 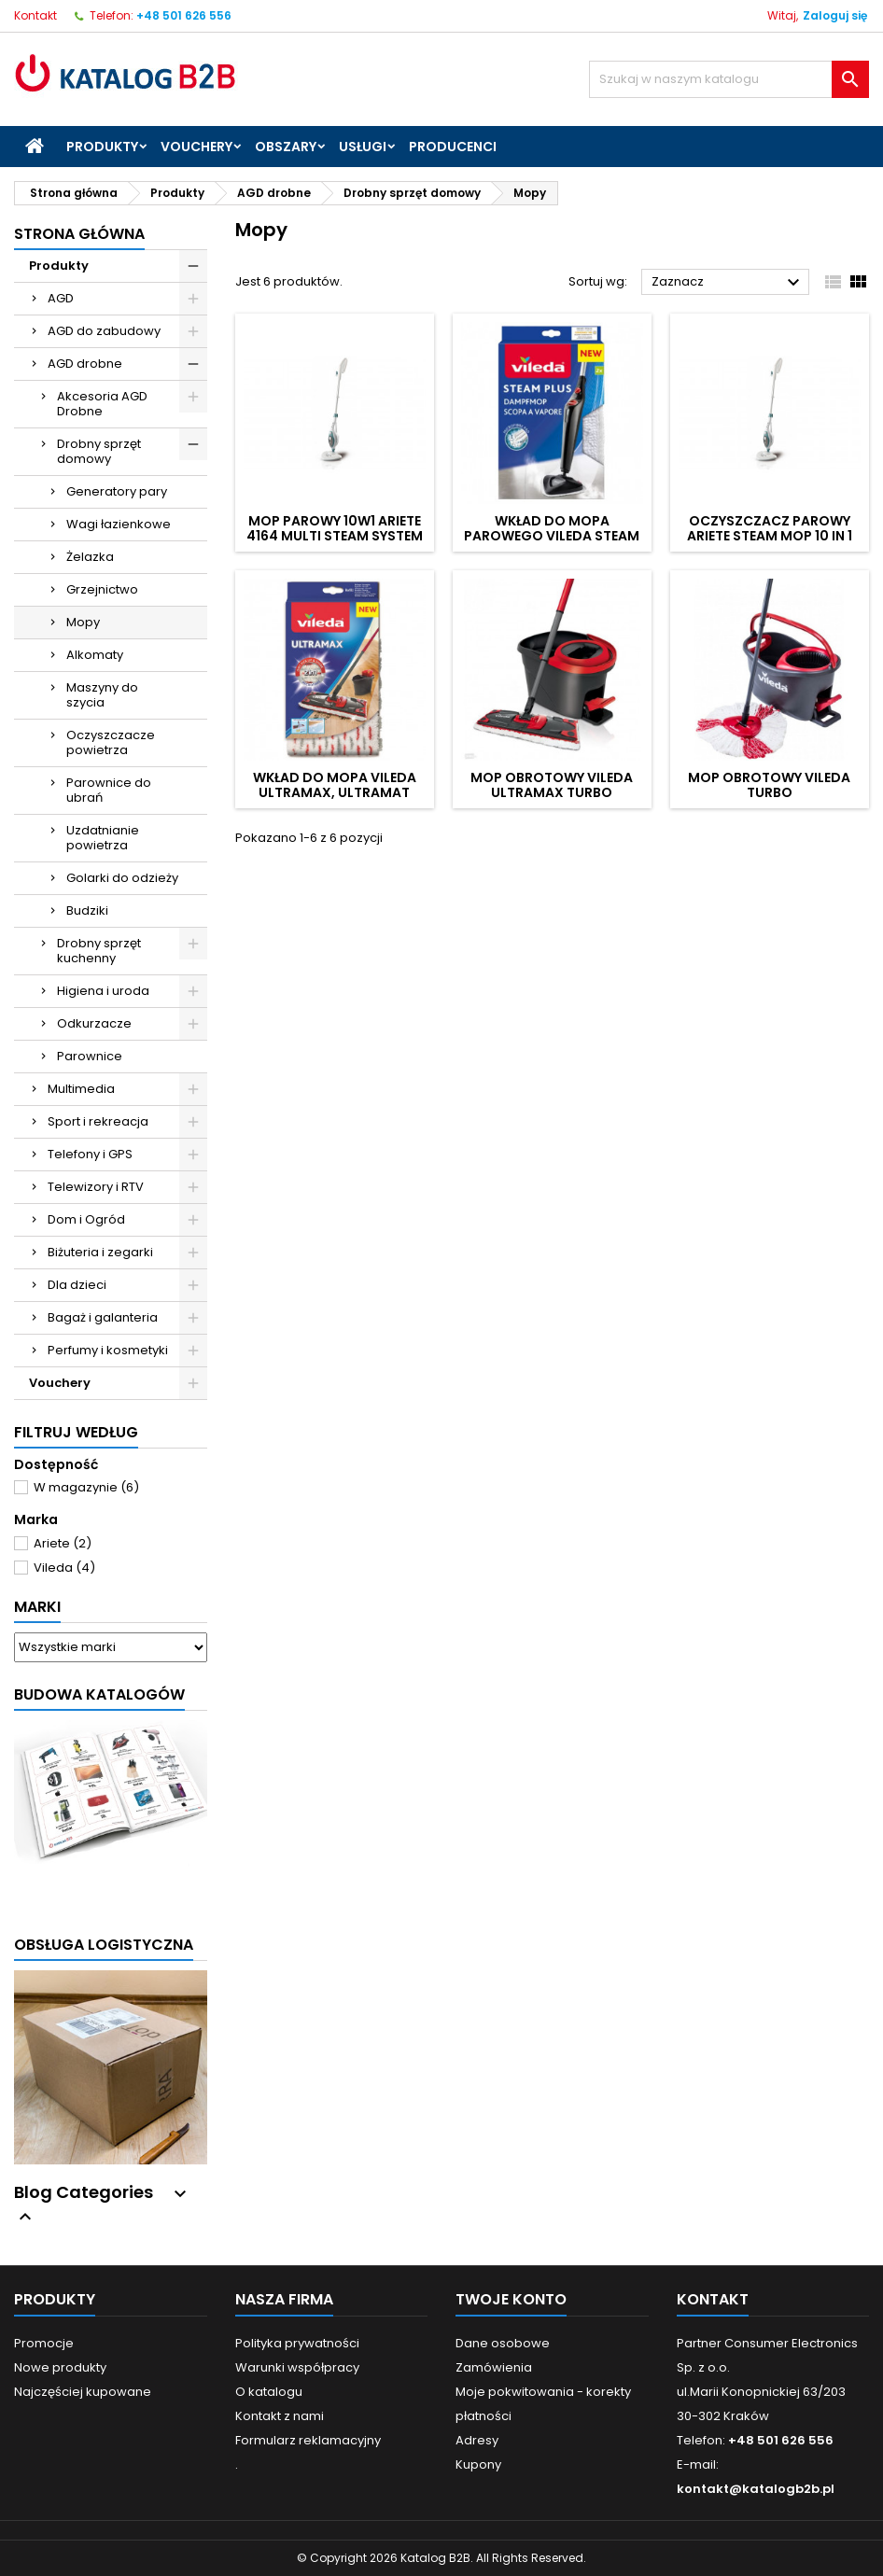 What do you see at coordinates (297, 2367) in the screenshot?
I see `Warunki współpracy` at bounding box center [297, 2367].